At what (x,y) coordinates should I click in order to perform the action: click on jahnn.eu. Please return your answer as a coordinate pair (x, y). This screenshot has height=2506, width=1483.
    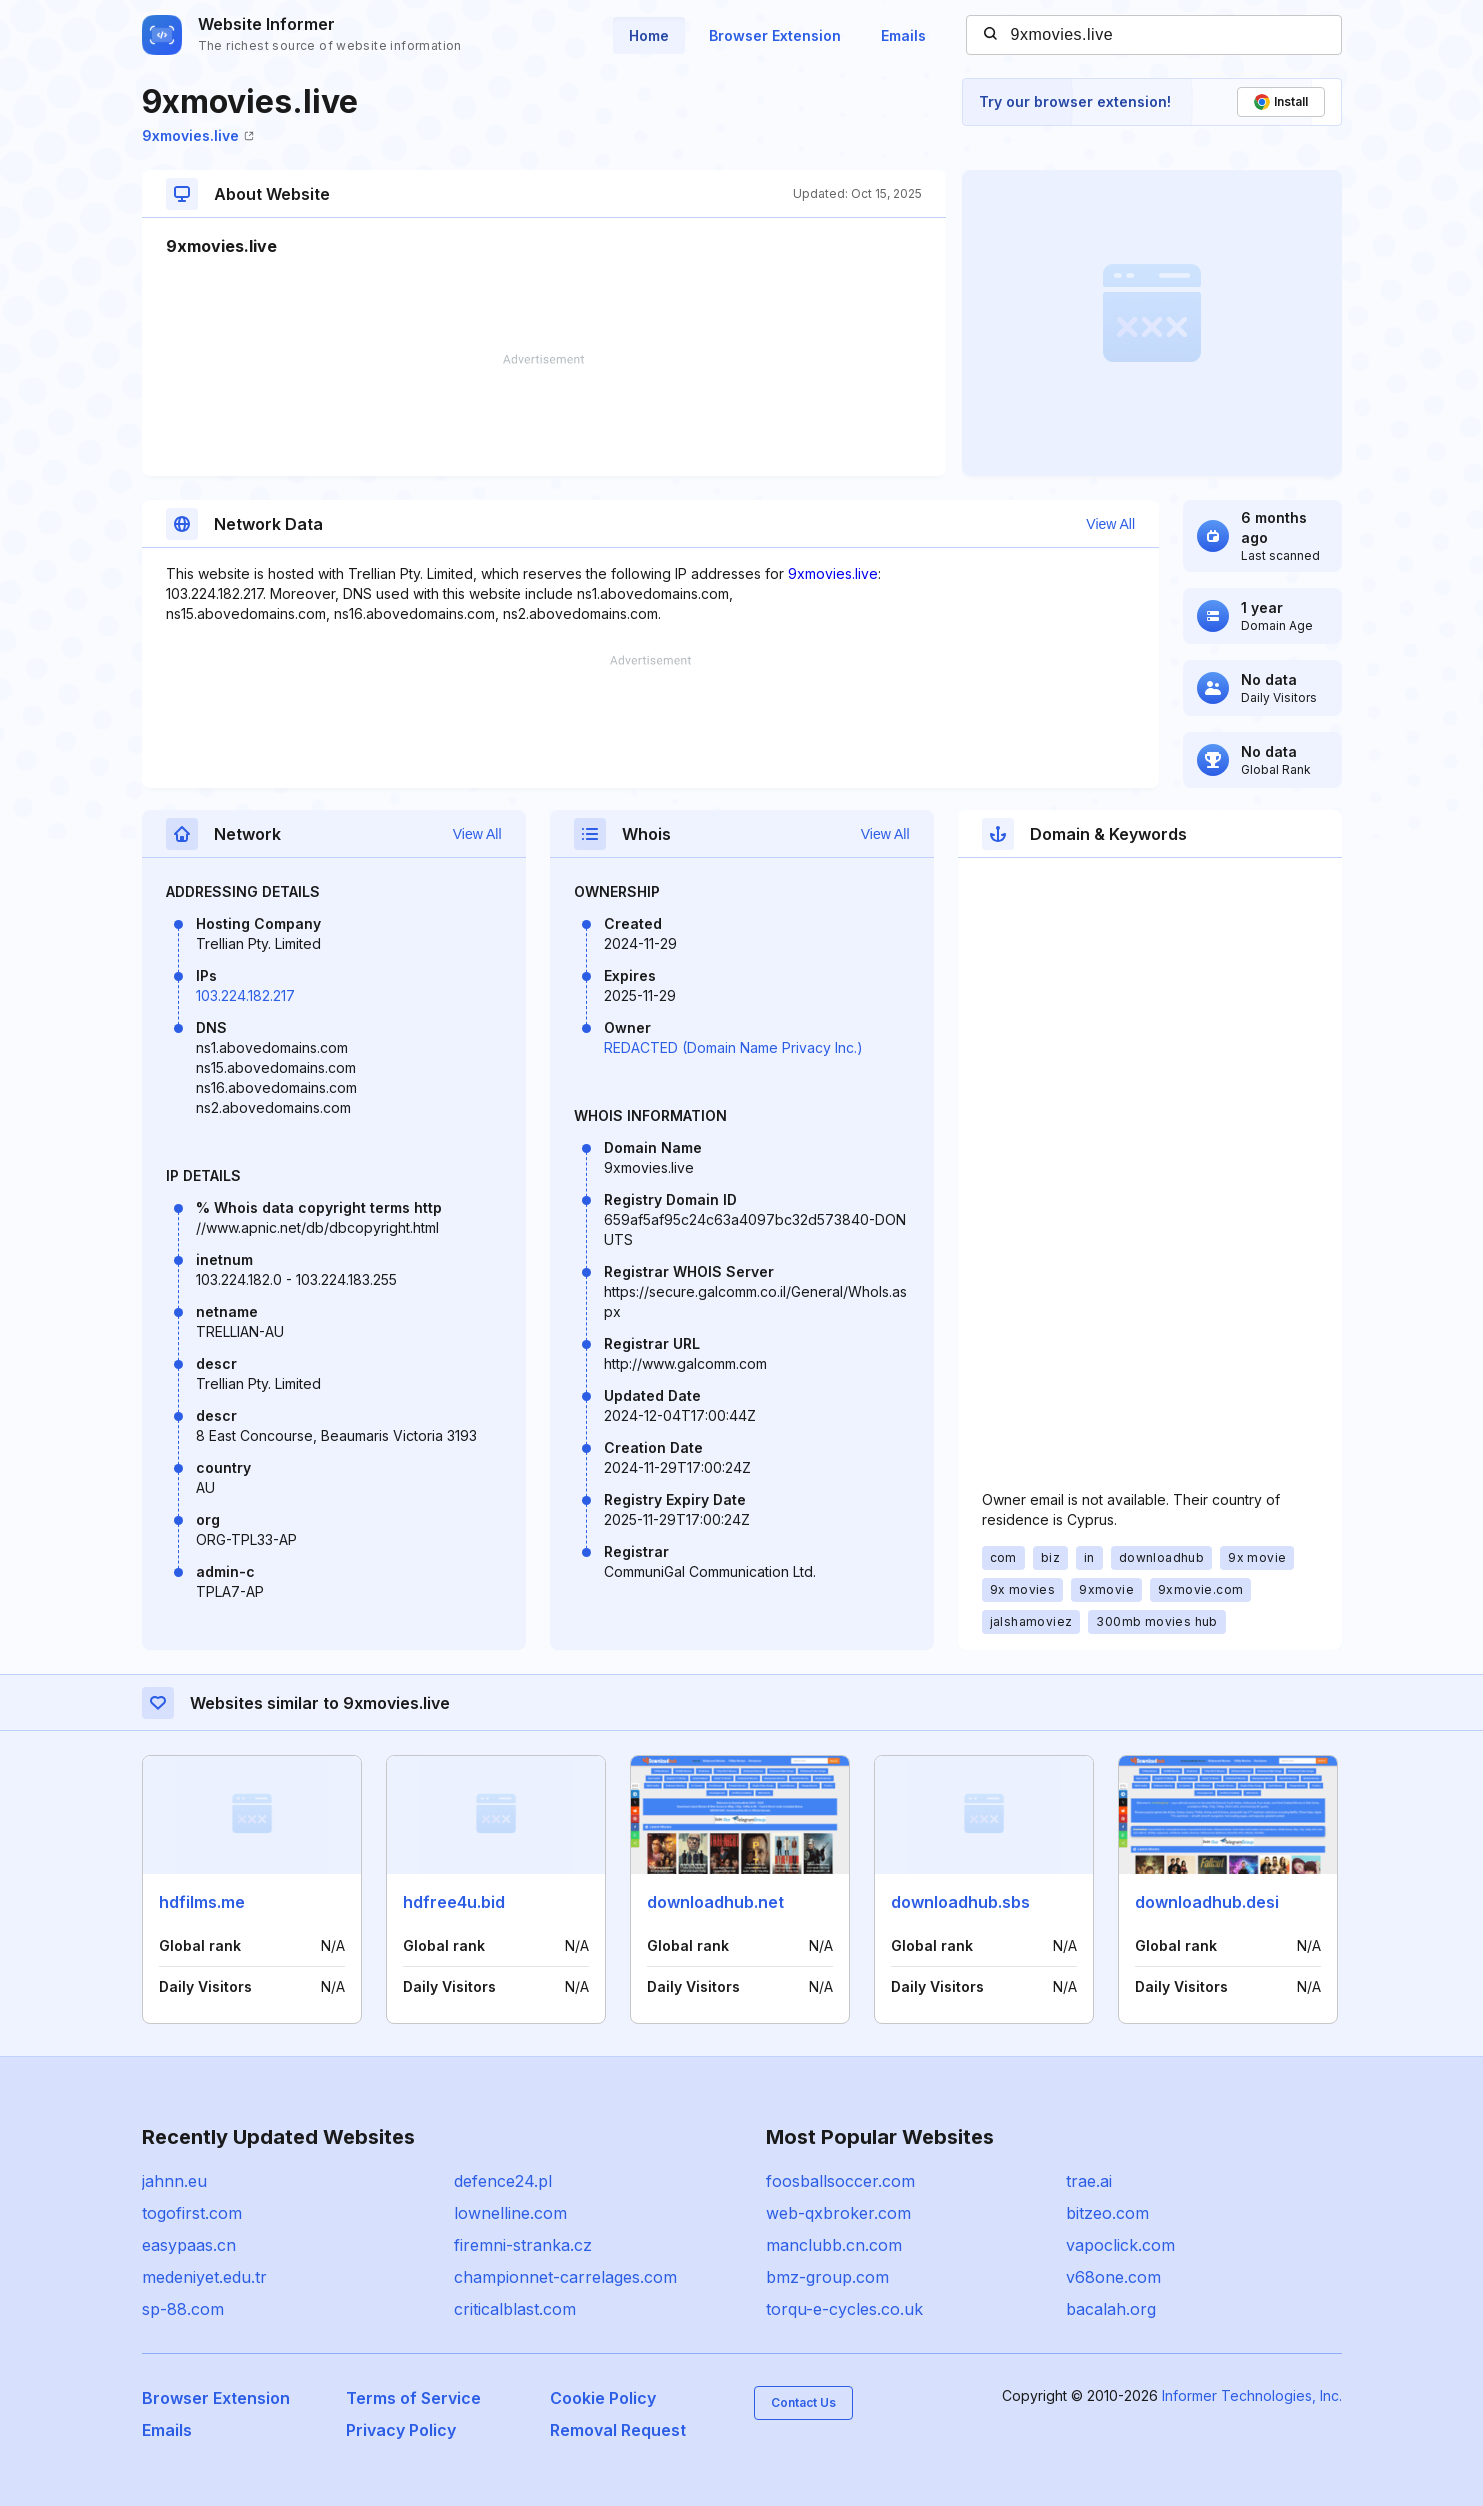
    Looking at the image, I should click on (174, 2181).